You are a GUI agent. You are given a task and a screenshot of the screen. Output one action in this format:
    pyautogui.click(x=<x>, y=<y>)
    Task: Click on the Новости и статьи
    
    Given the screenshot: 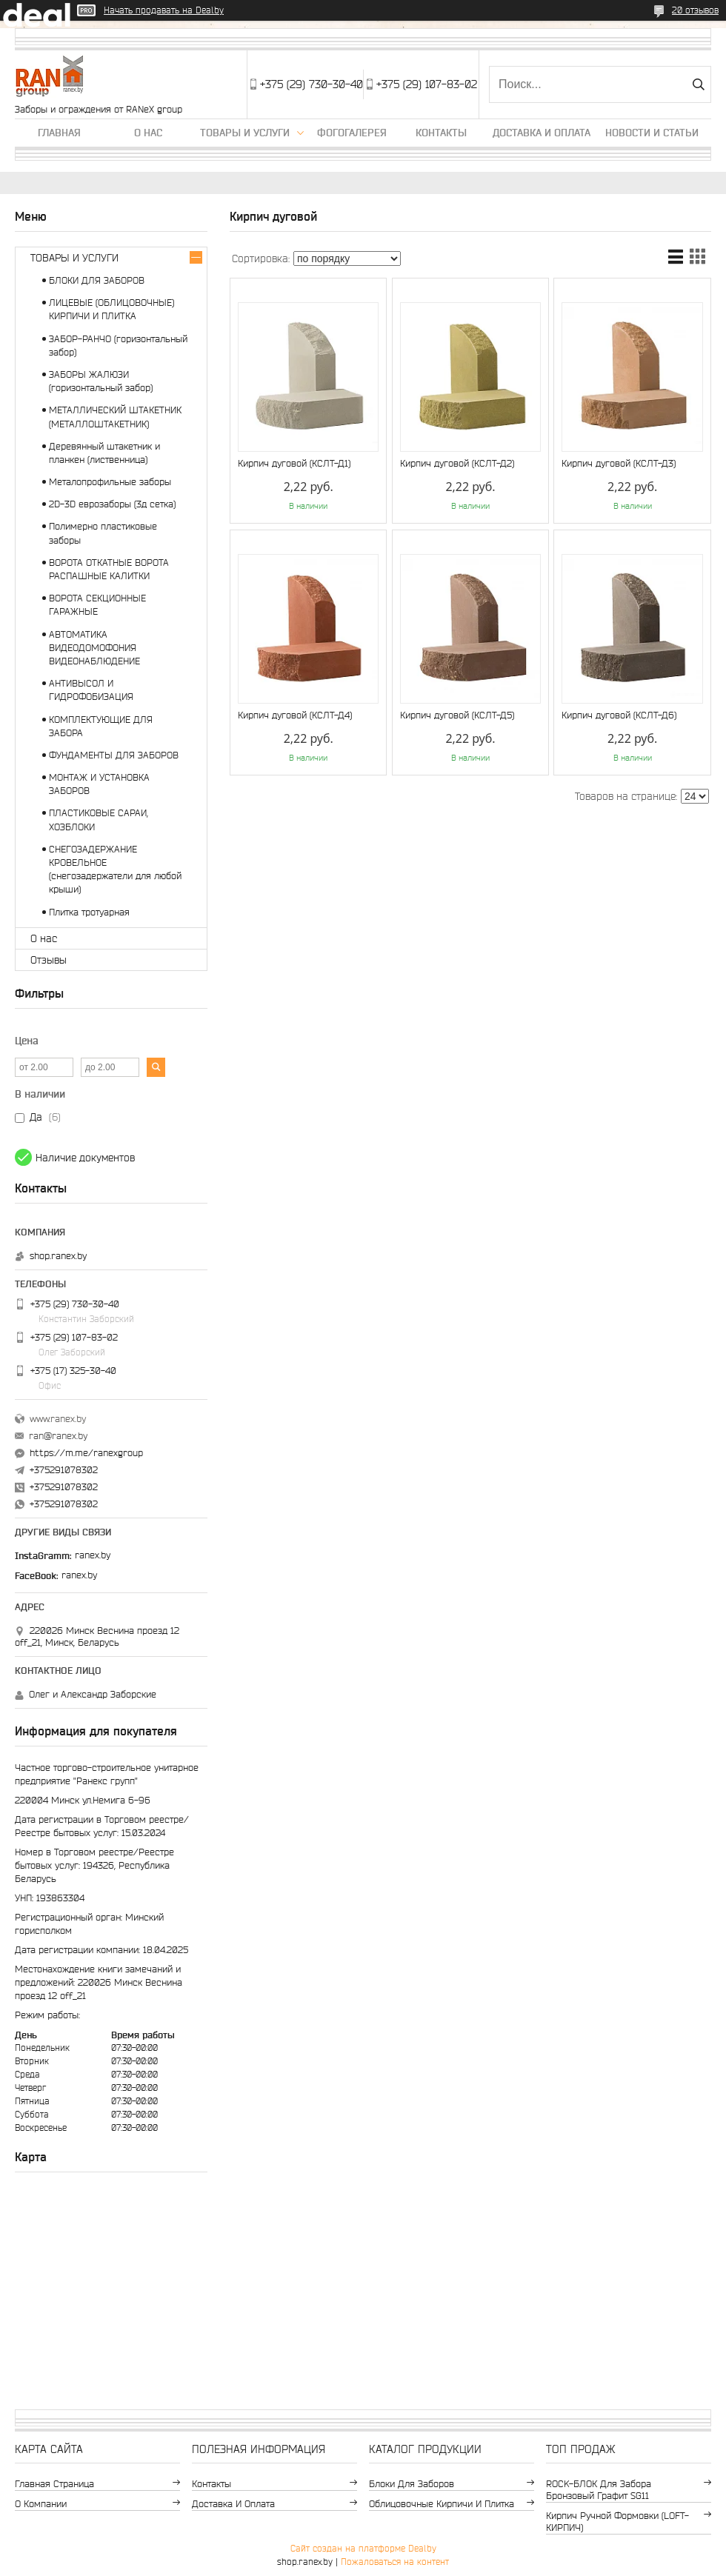 What is the action you would take?
    pyautogui.click(x=652, y=133)
    